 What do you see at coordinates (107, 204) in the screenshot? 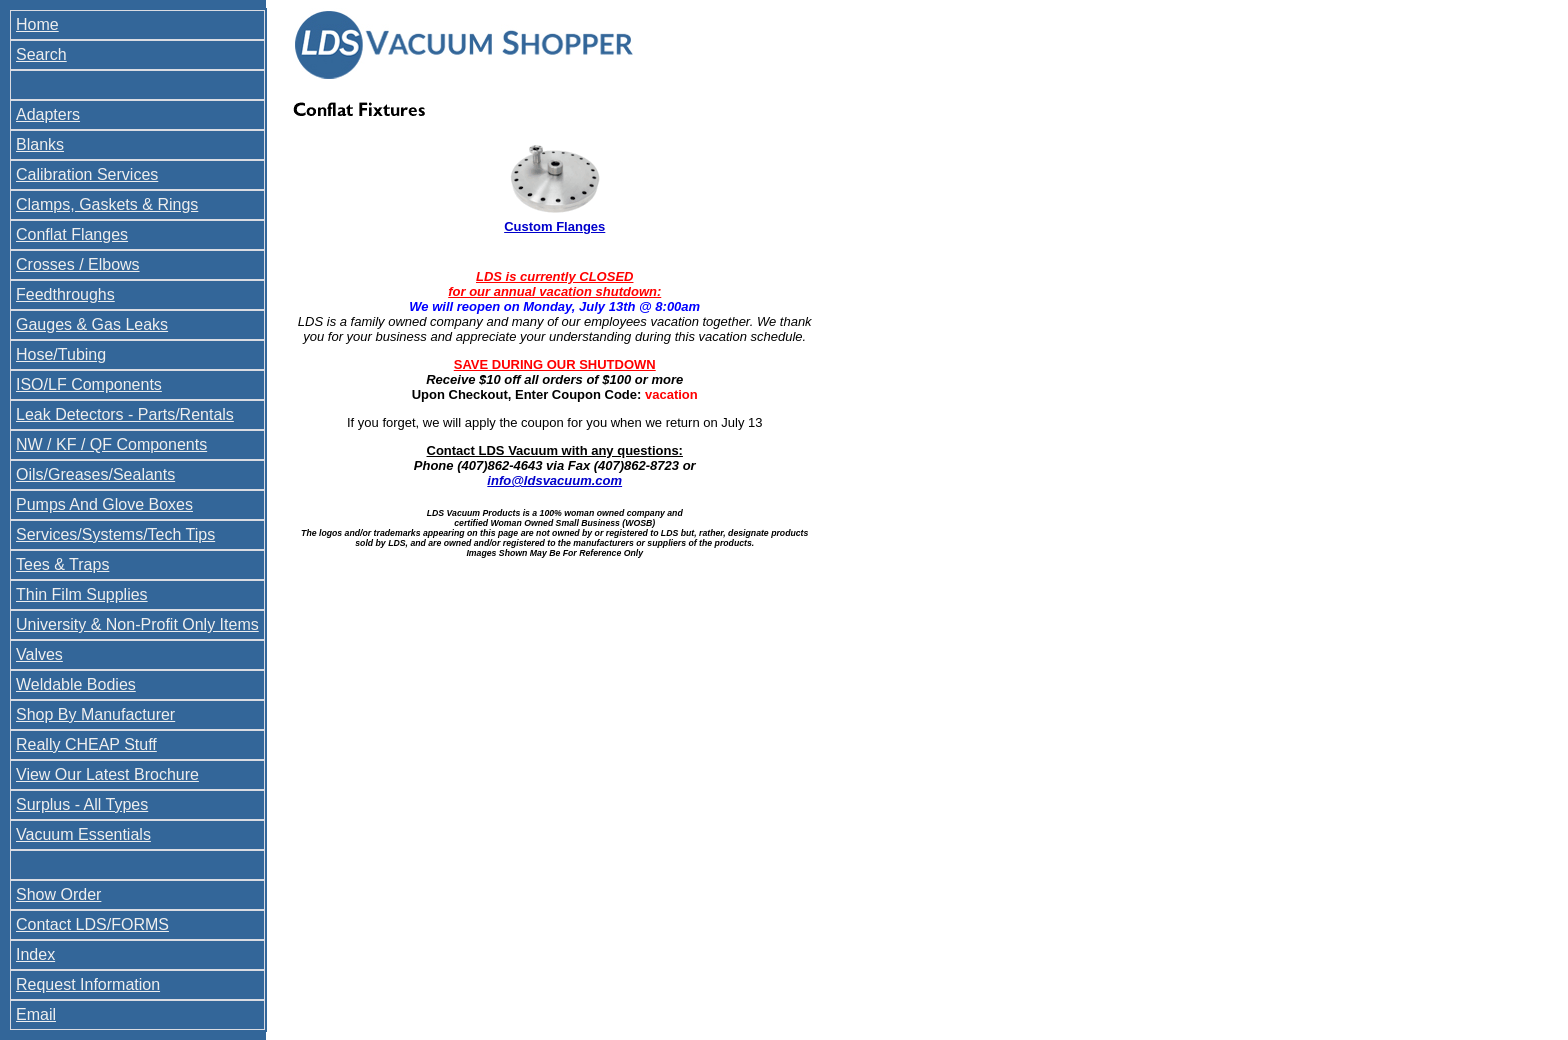
I see `Clamps, Gaskets & Rings` at bounding box center [107, 204].